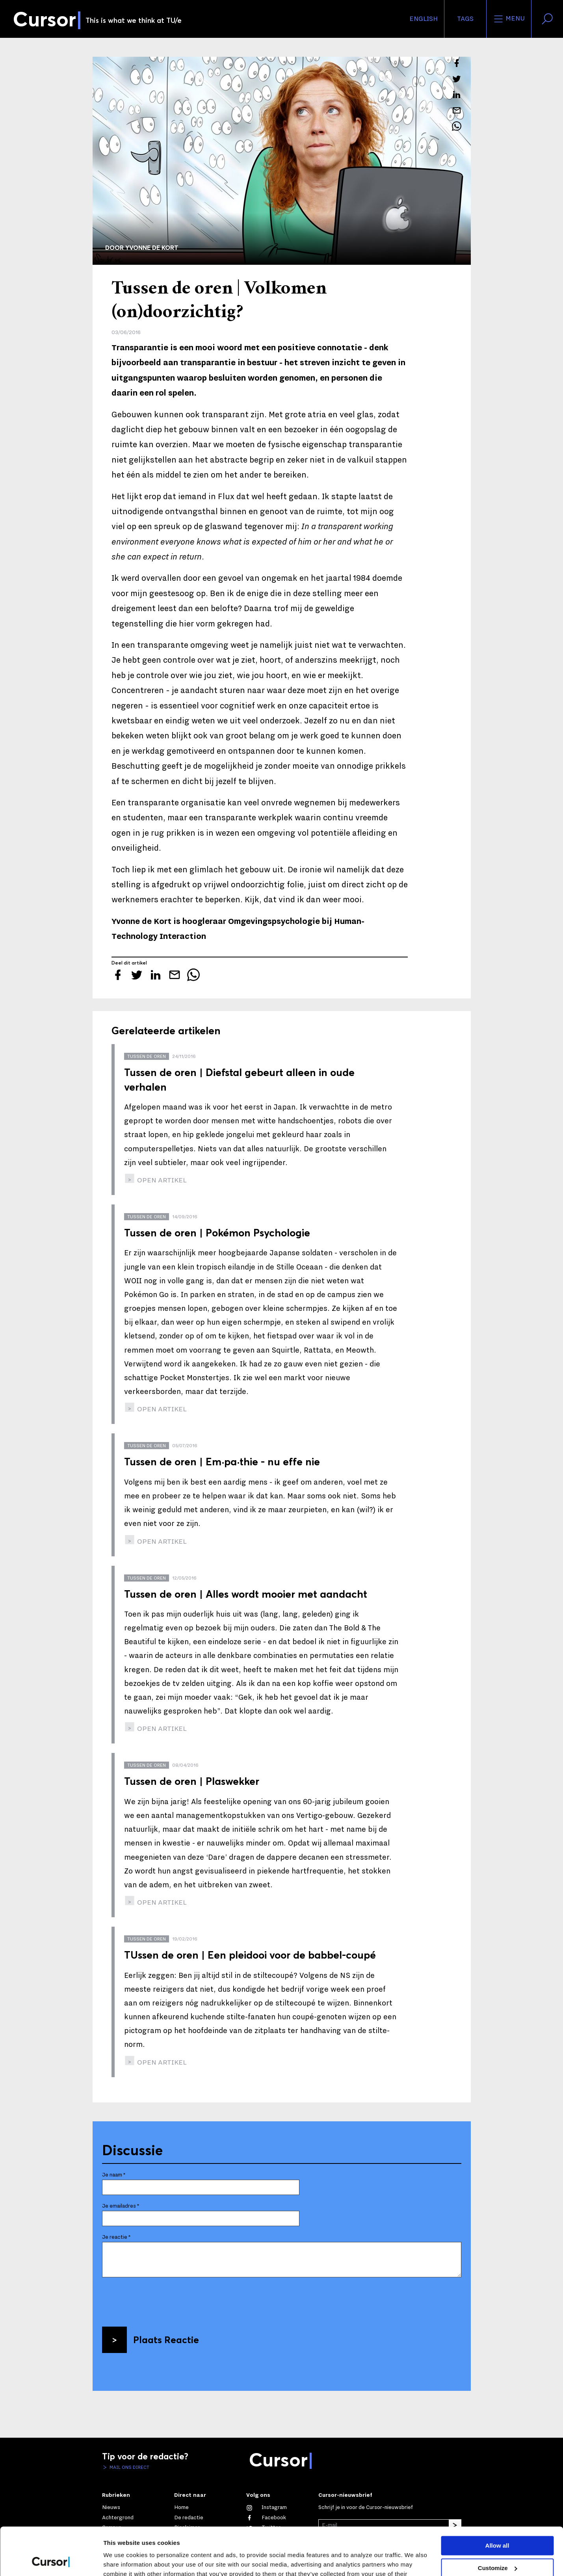  What do you see at coordinates (465, 19) in the screenshot?
I see `Tags [Verander je tagvolgorde en zichtbaarheid op de homepage]` at bounding box center [465, 19].